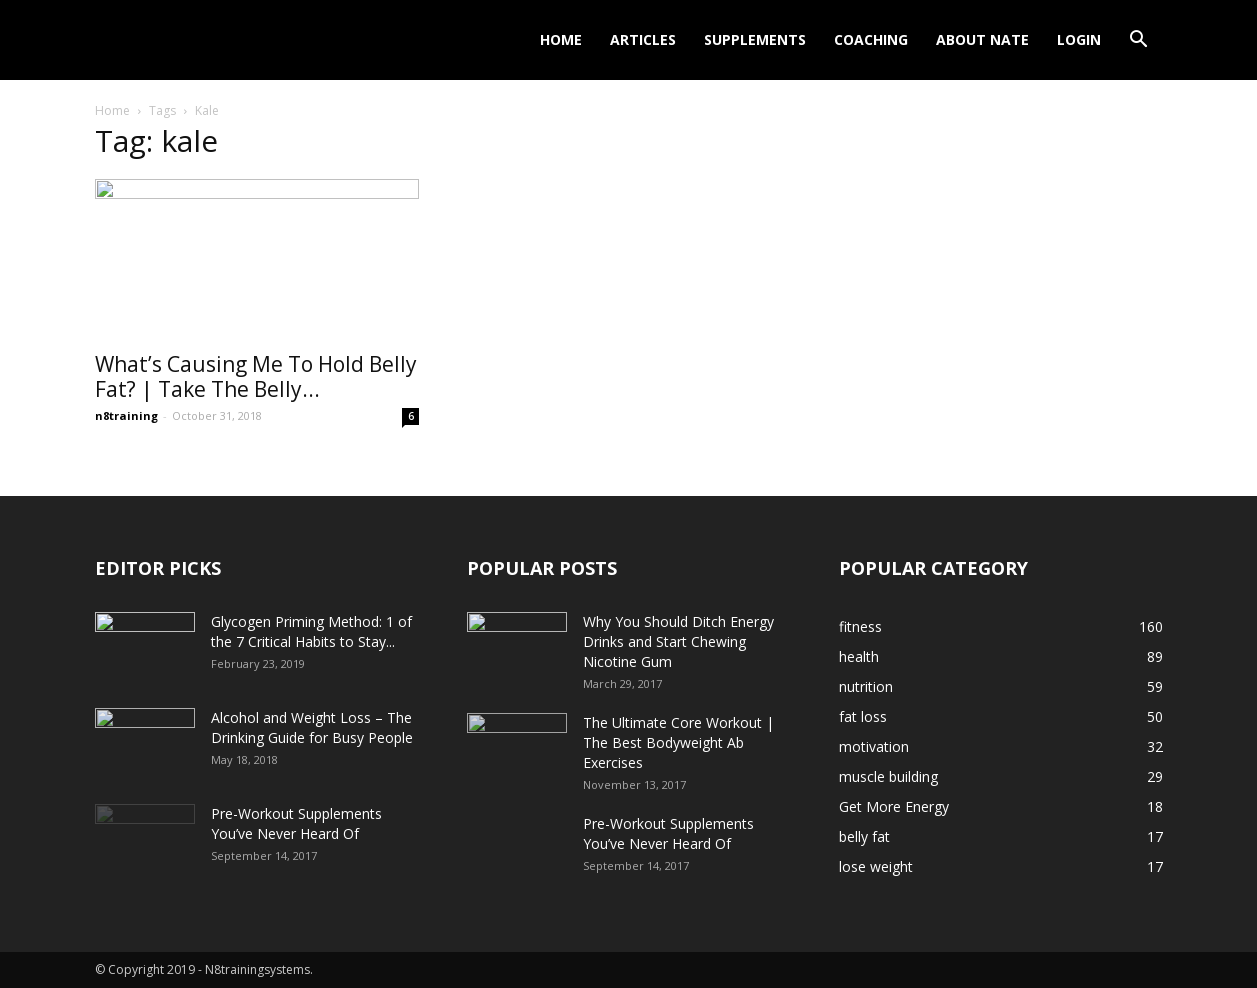 The width and height of the screenshot is (1257, 988). Describe the element at coordinates (256, 376) in the screenshot. I see `What’s Causing Me To Hold Belly Fat? | Take The Belly...` at that location.